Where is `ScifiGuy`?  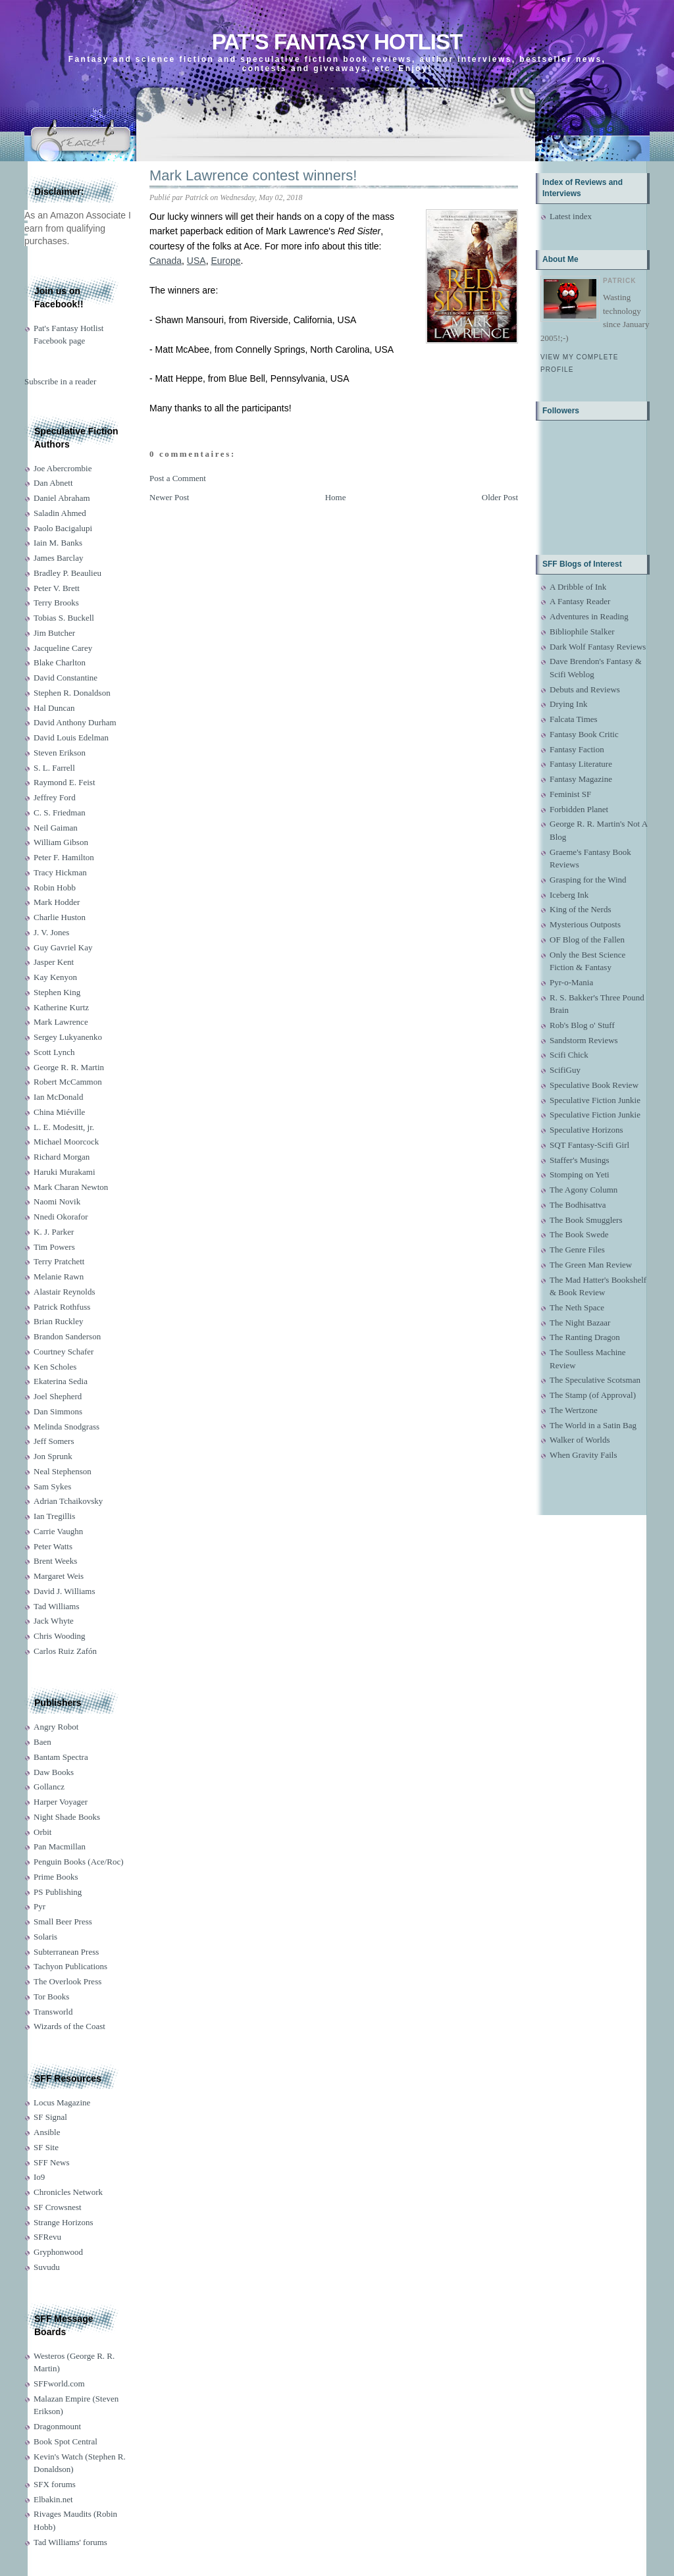 ScifiGuy is located at coordinates (565, 1070).